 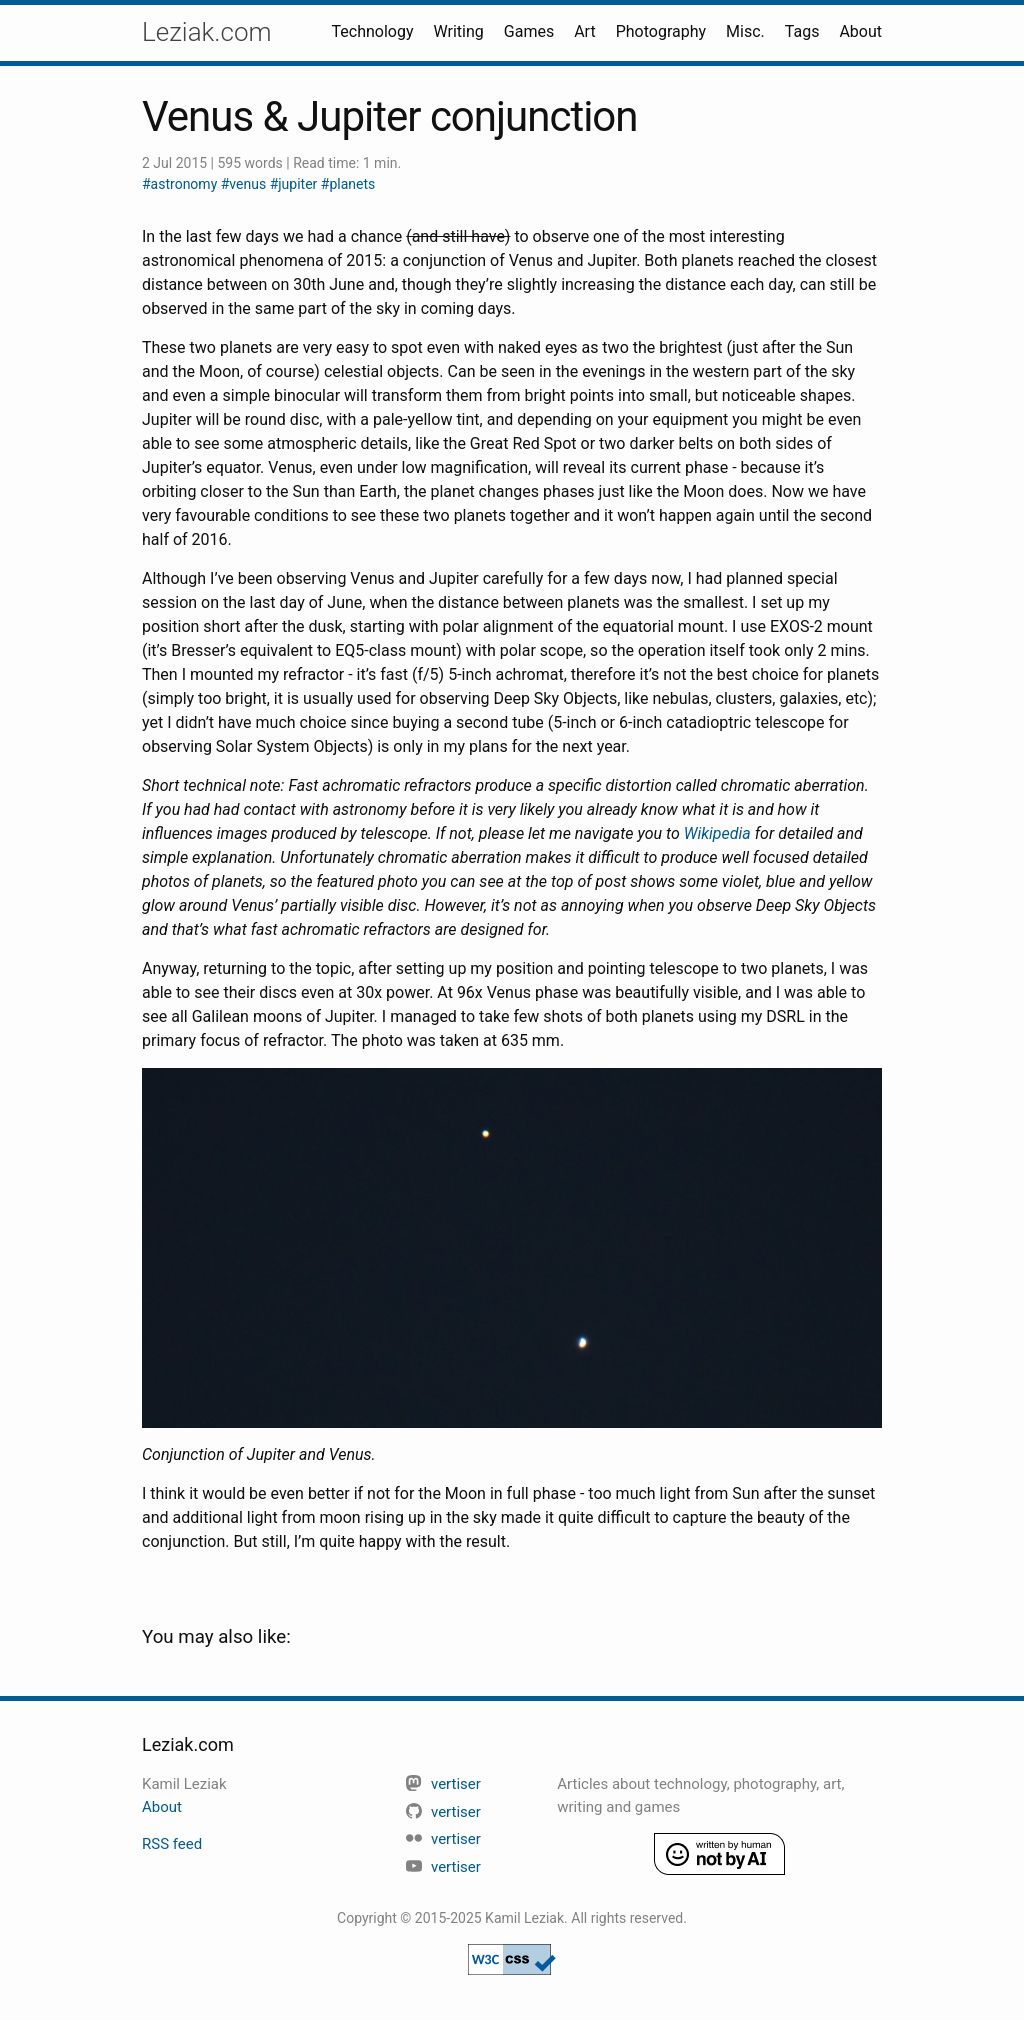 I want to click on About, so click(x=860, y=31).